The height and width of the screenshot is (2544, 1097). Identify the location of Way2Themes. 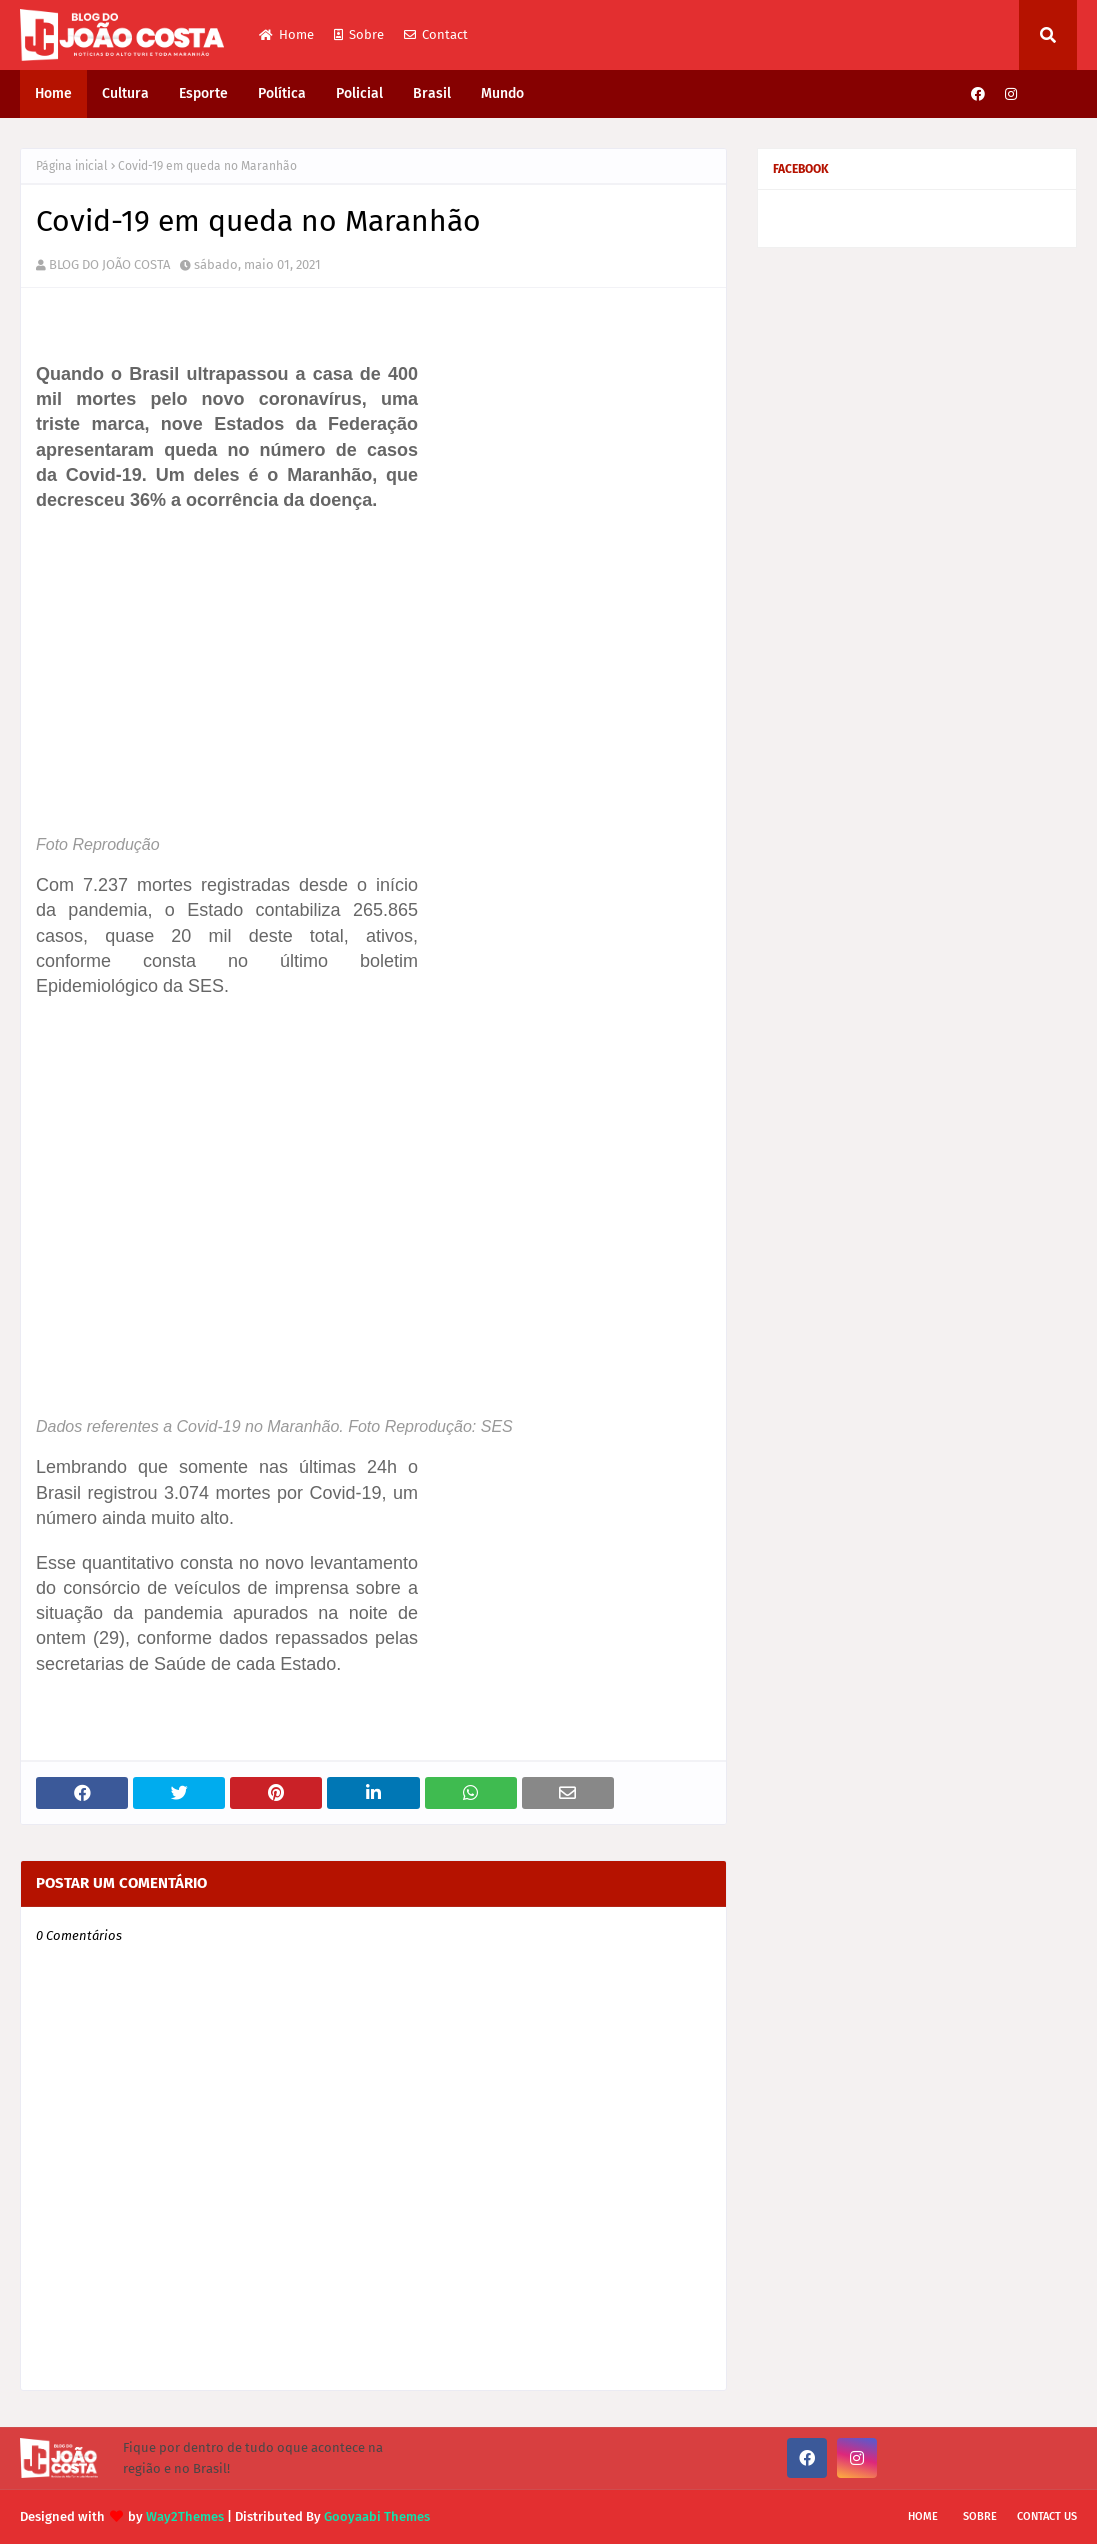
(185, 2516).